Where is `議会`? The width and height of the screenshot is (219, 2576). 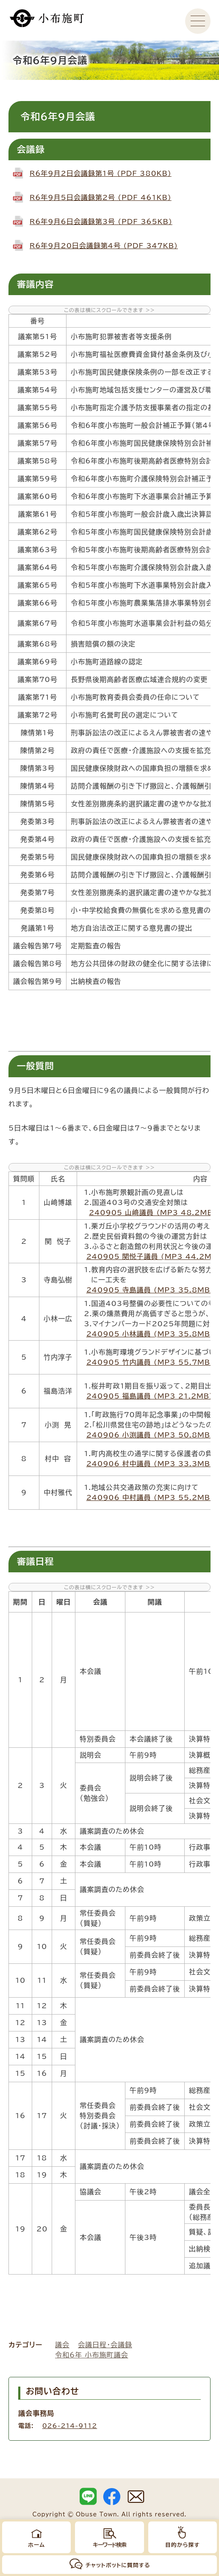 議会 is located at coordinates (62, 2344).